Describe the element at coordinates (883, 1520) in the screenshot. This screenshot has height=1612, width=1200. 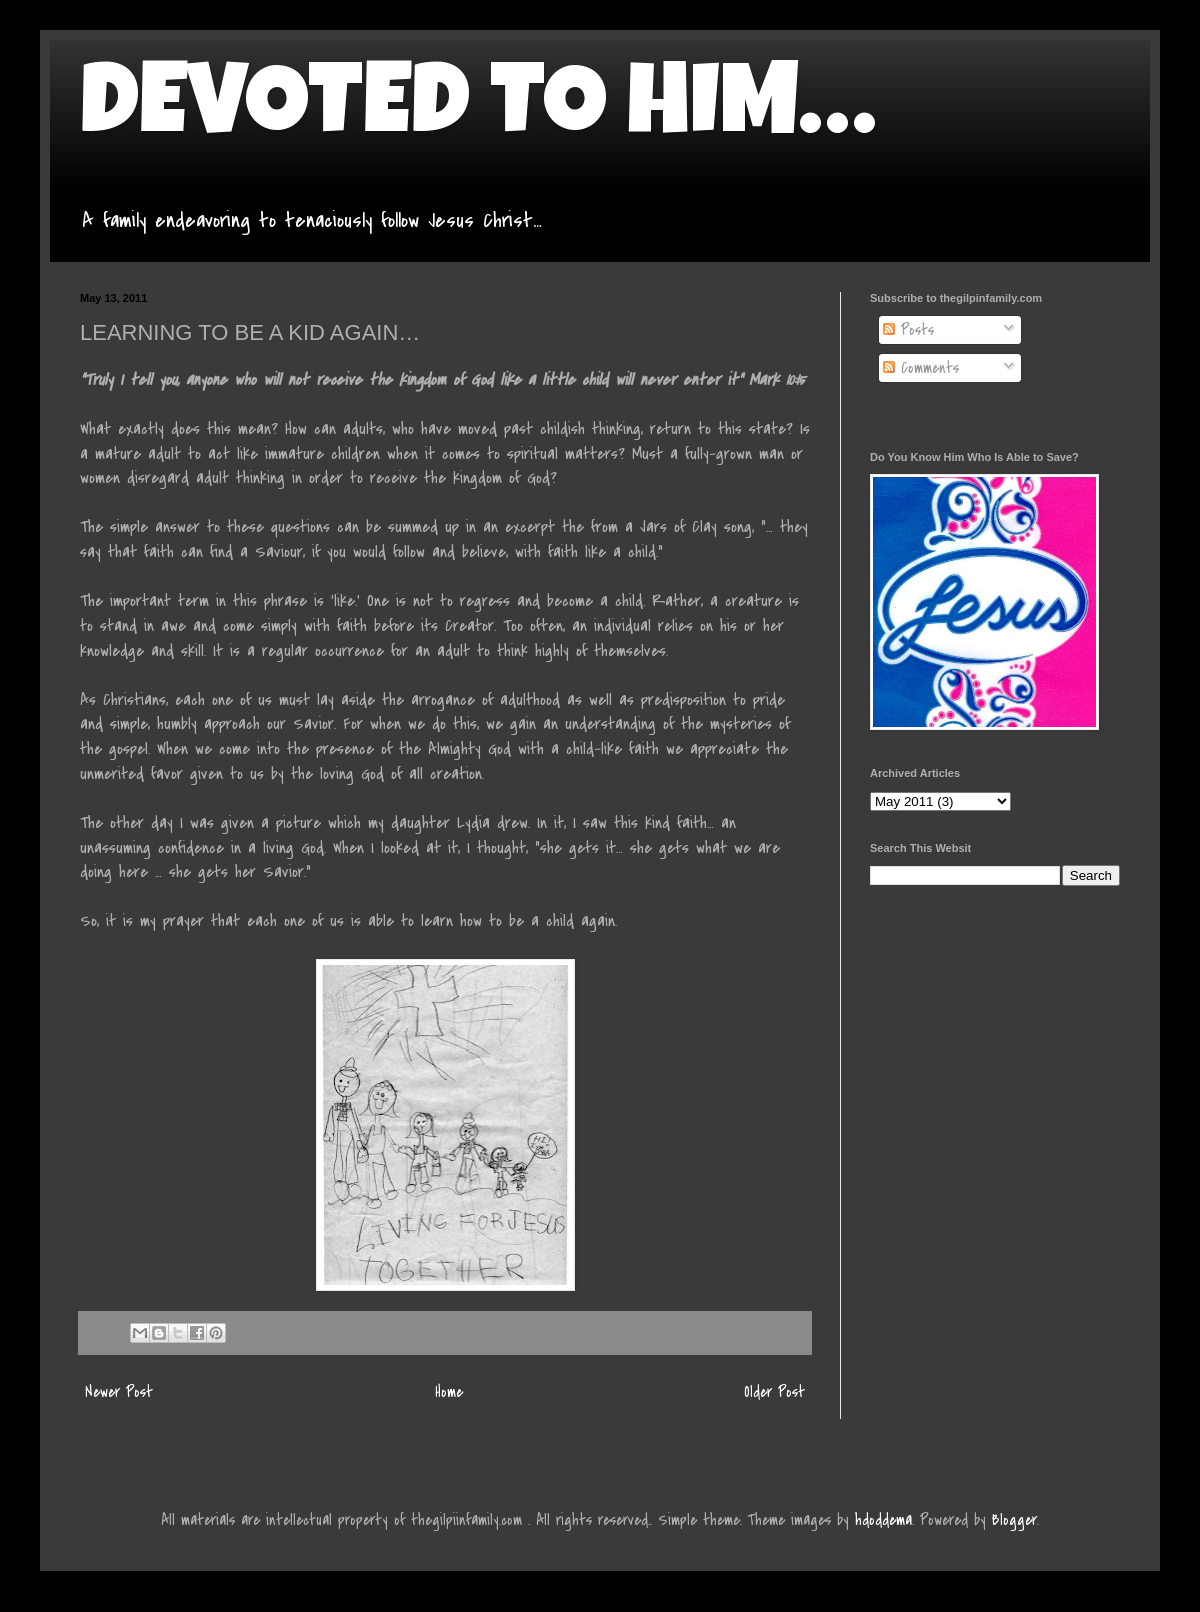
I see `hdoddema` at that location.